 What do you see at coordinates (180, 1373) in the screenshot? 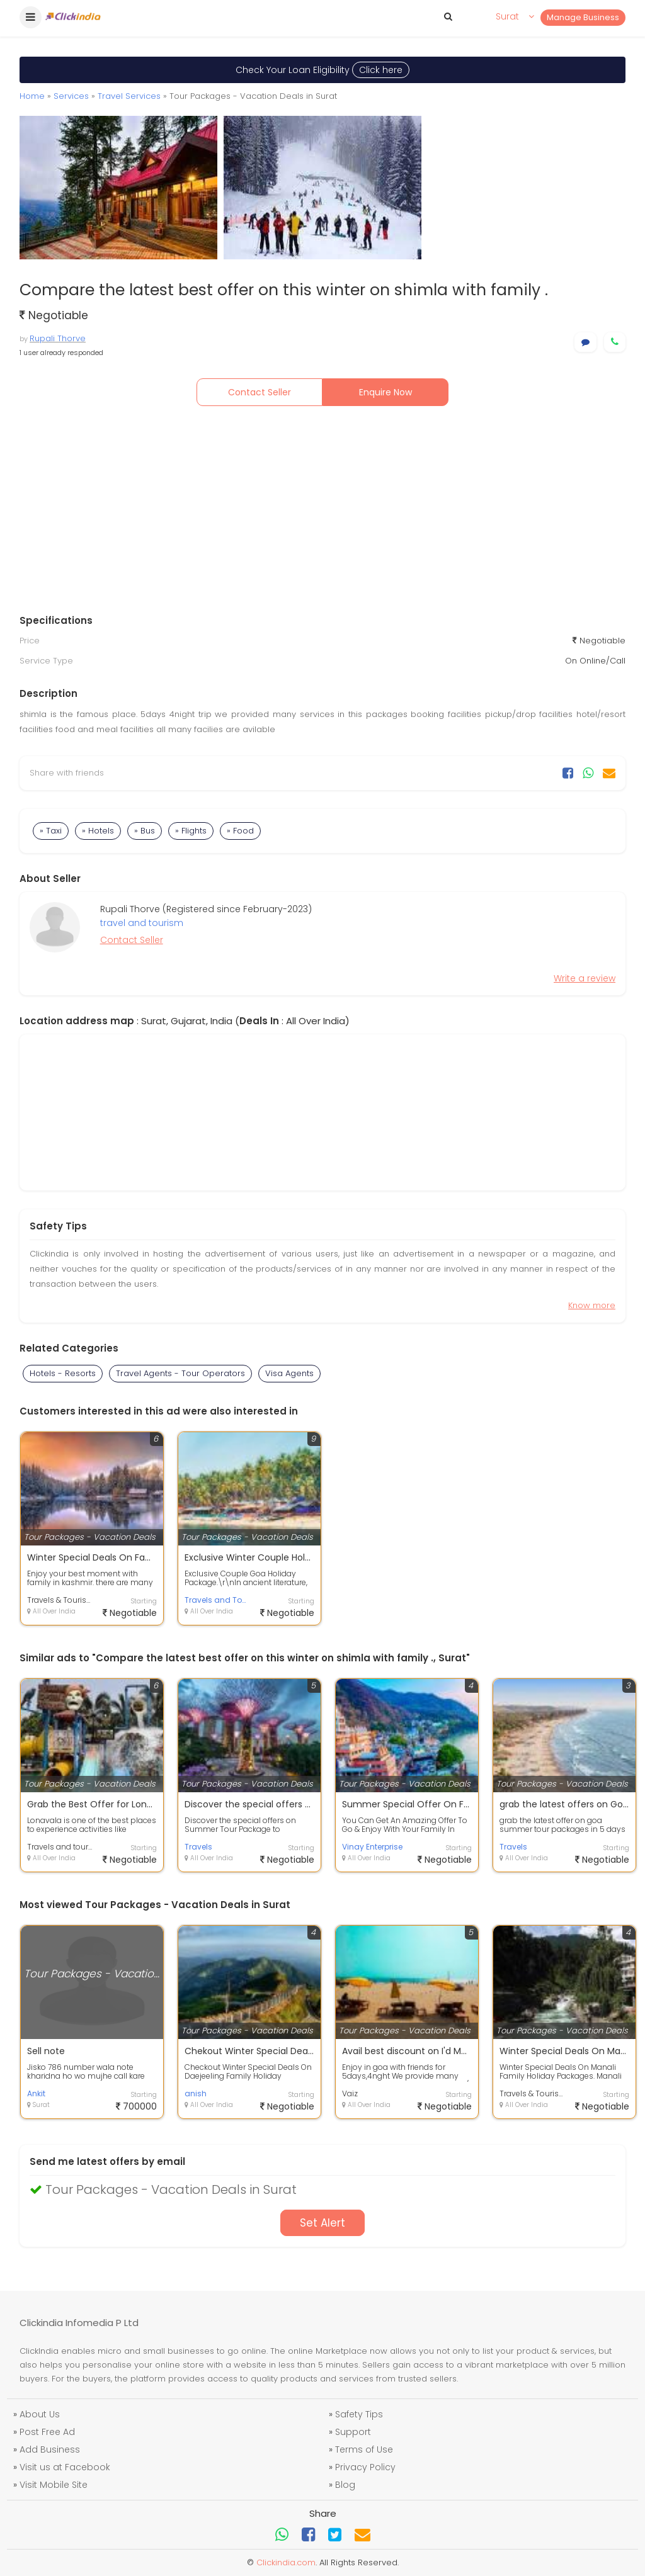
I see `Travel Agents - Tour Operators` at bounding box center [180, 1373].